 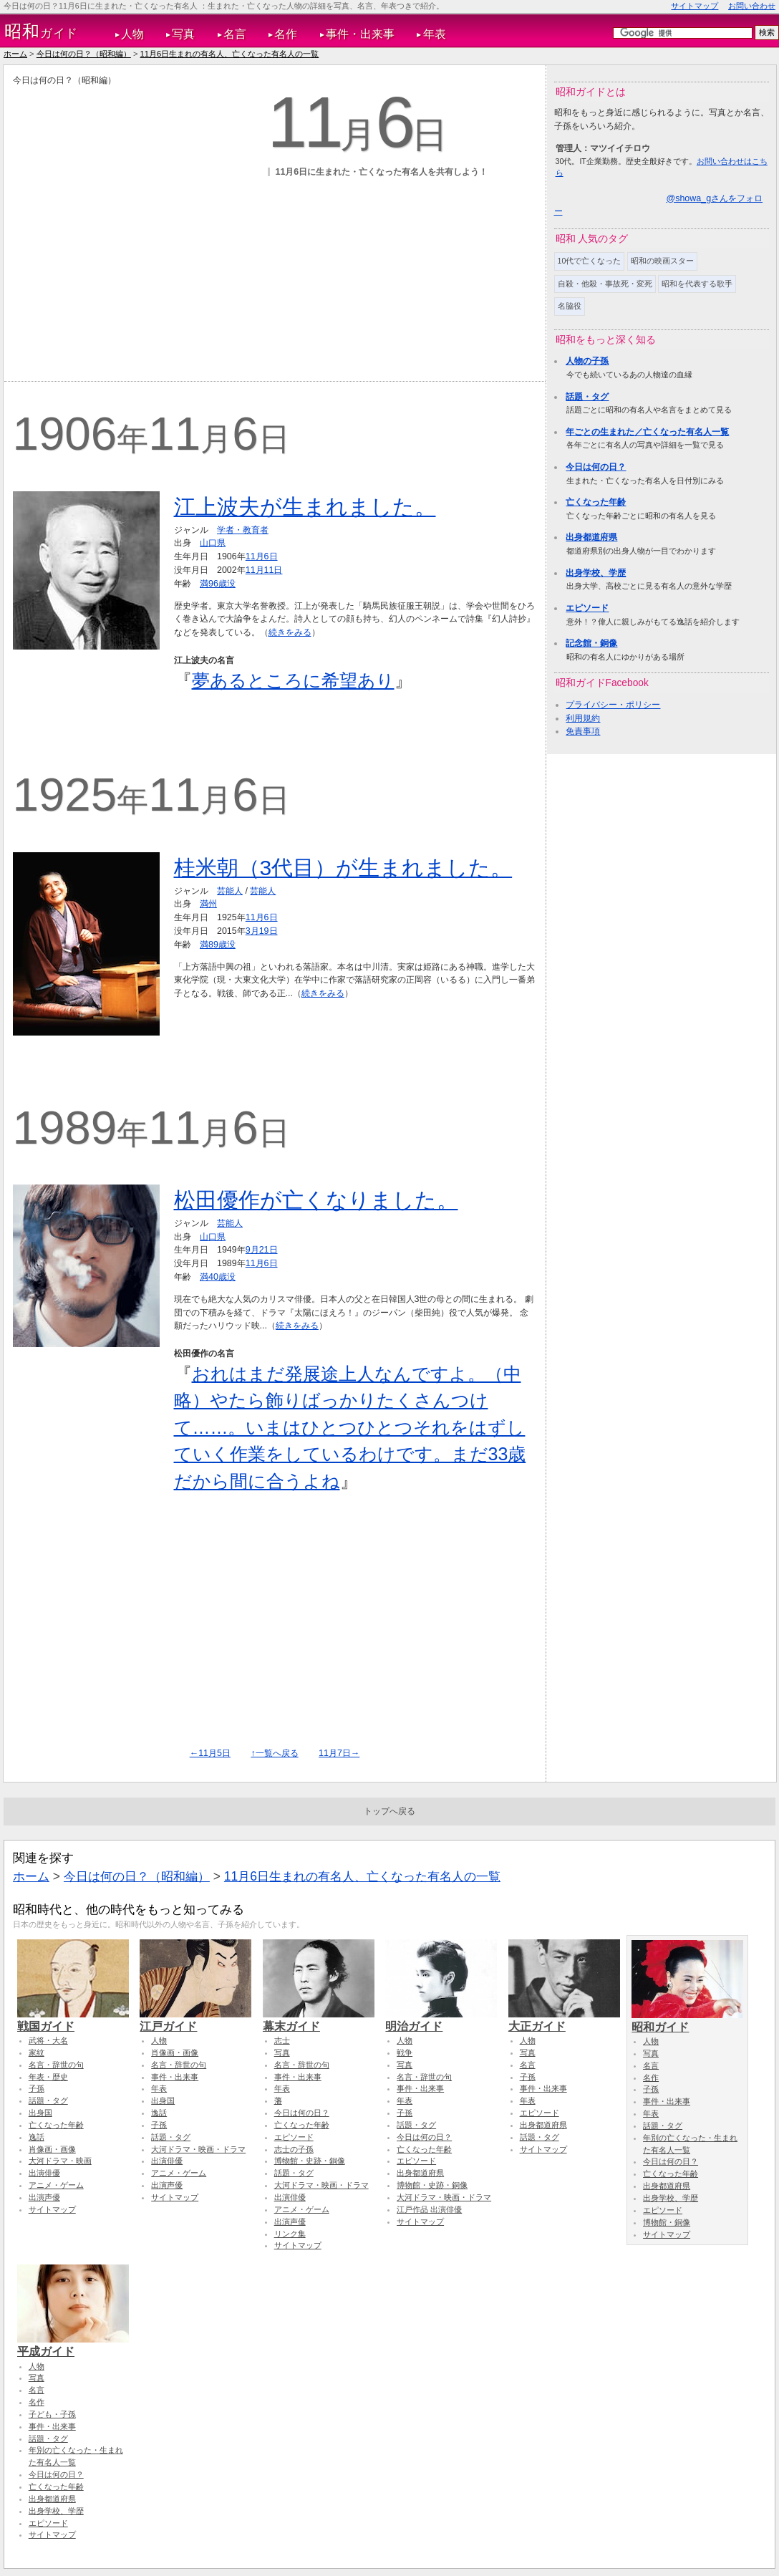 I want to click on 学者・教育者, so click(x=242, y=530).